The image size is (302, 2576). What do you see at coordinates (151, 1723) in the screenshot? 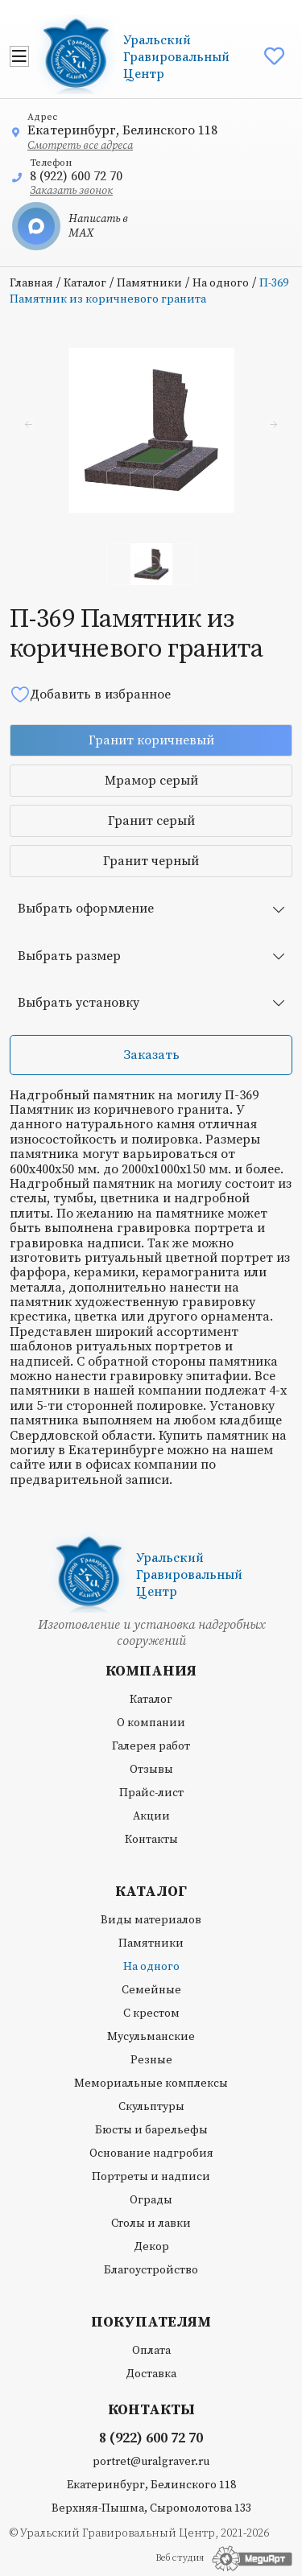
I see `О компании` at bounding box center [151, 1723].